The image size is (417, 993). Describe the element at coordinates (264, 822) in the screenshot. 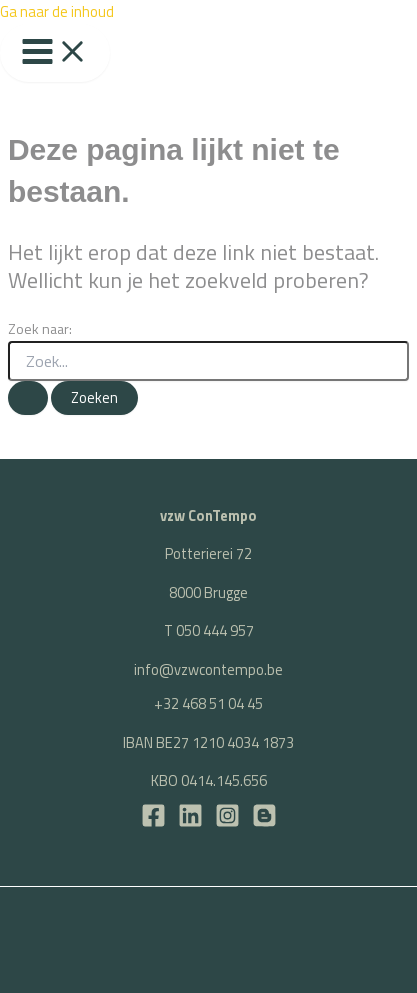

I see `[BLOG]` at that location.